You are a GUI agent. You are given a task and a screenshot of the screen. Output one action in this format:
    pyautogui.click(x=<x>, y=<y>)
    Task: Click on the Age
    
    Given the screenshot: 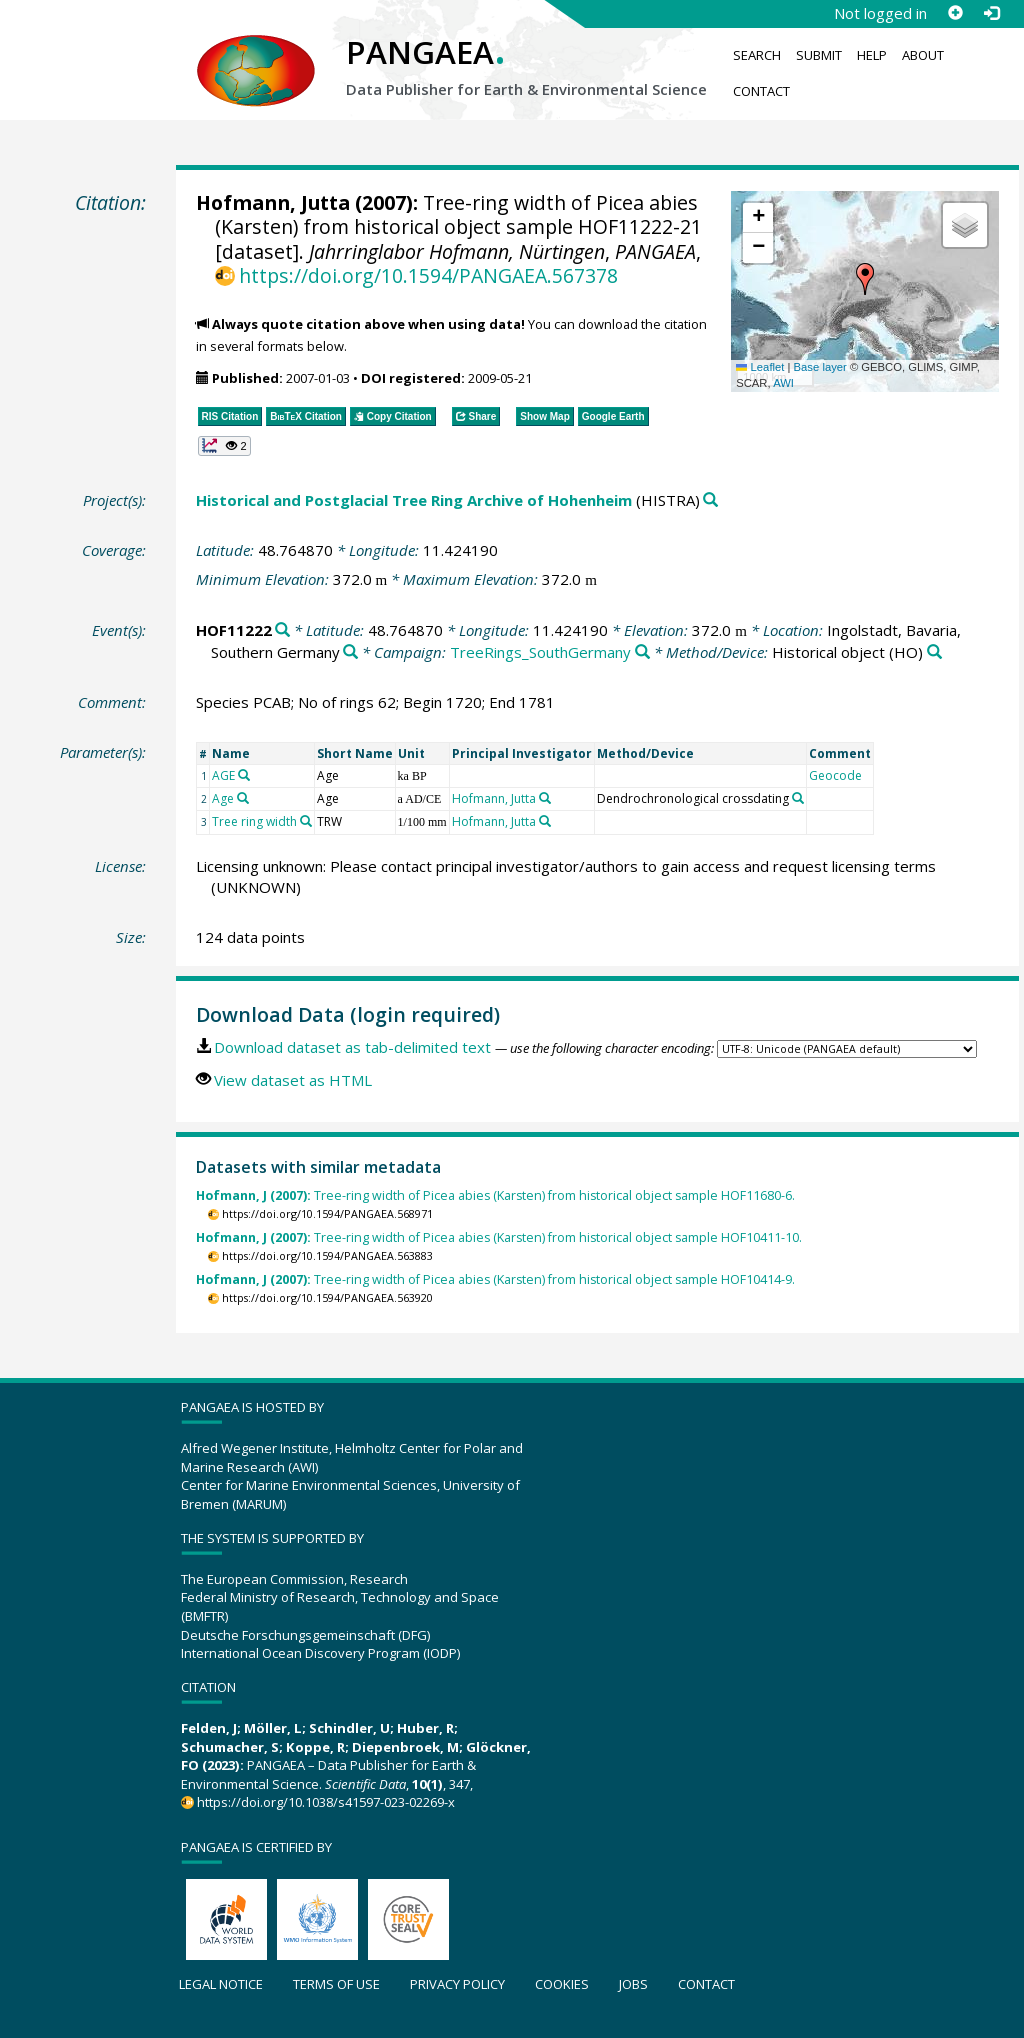 What is the action you would take?
    pyautogui.click(x=223, y=798)
    